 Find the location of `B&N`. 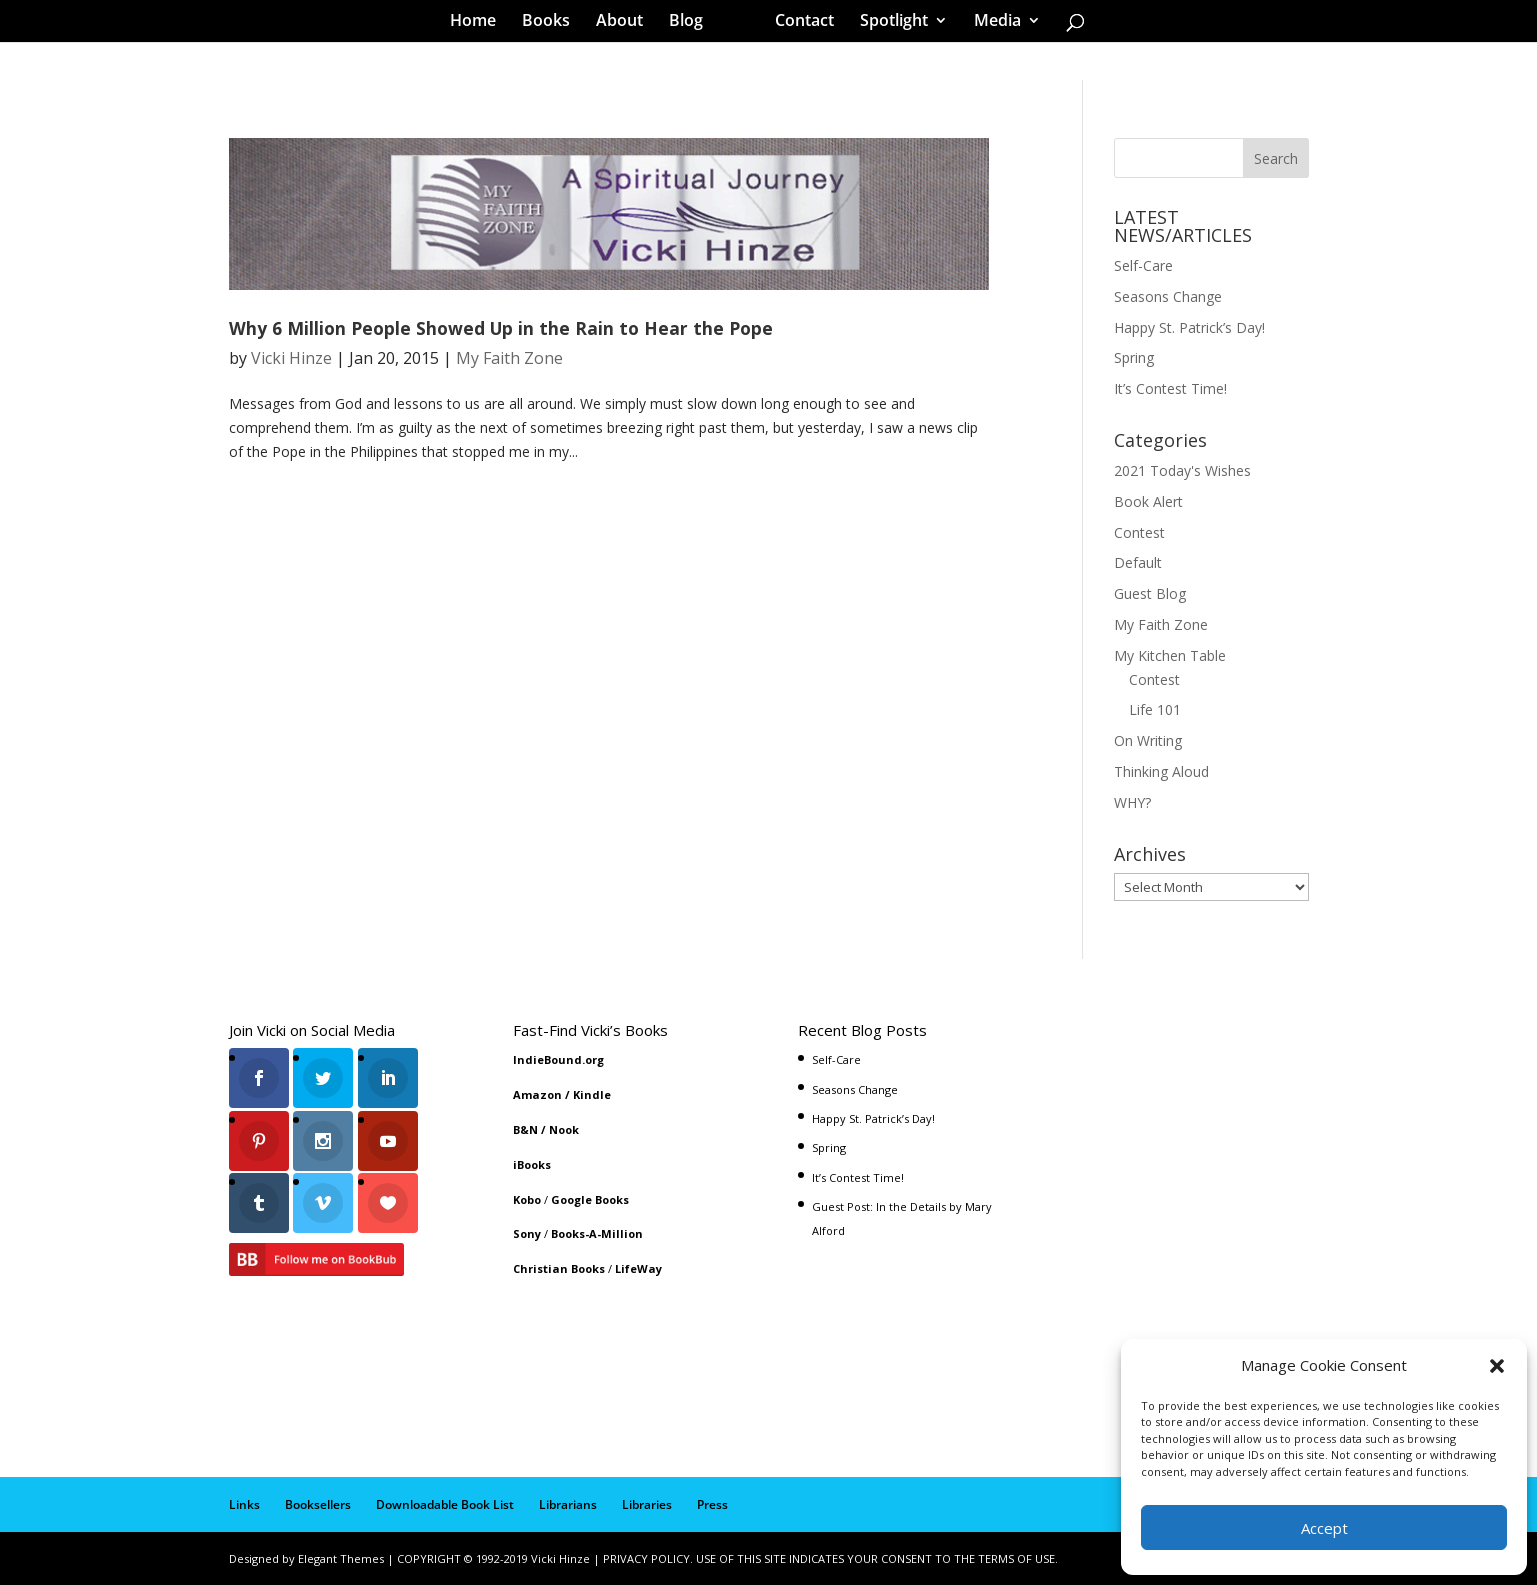

B&N is located at coordinates (525, 1129).